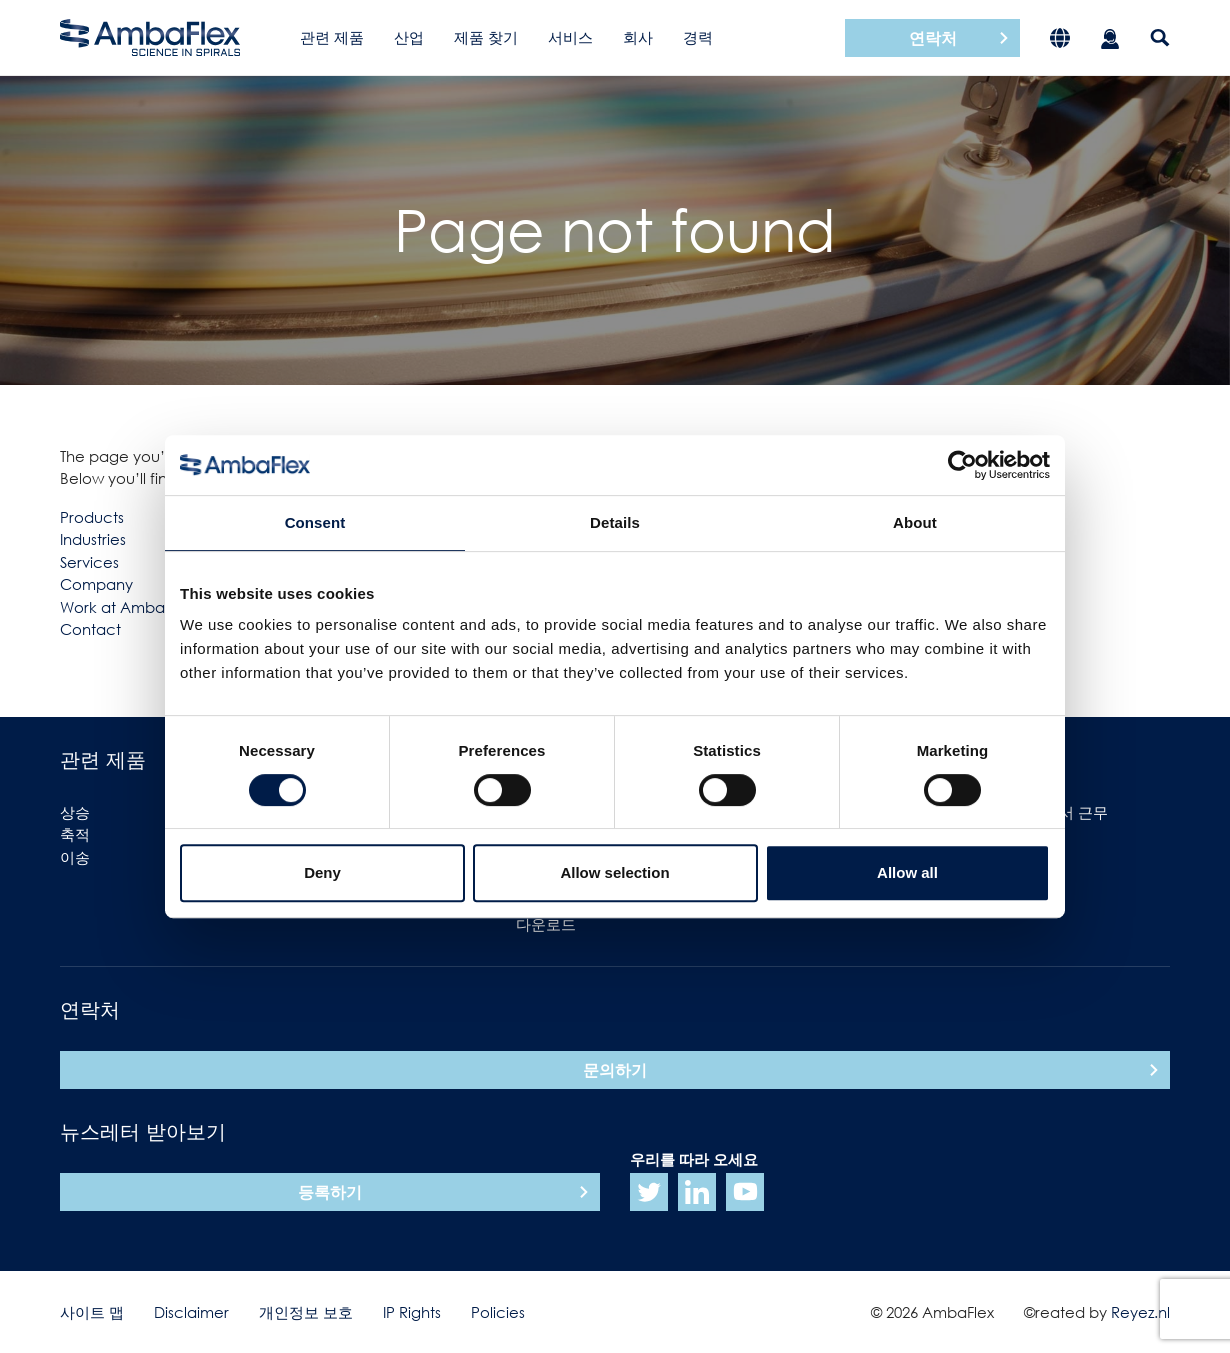 The width and height of the screenshot is (1230, 1353). What do you see at coordinates (570, 37) in the screenshot?
I see `서비스` at bounding box center [570, 37].